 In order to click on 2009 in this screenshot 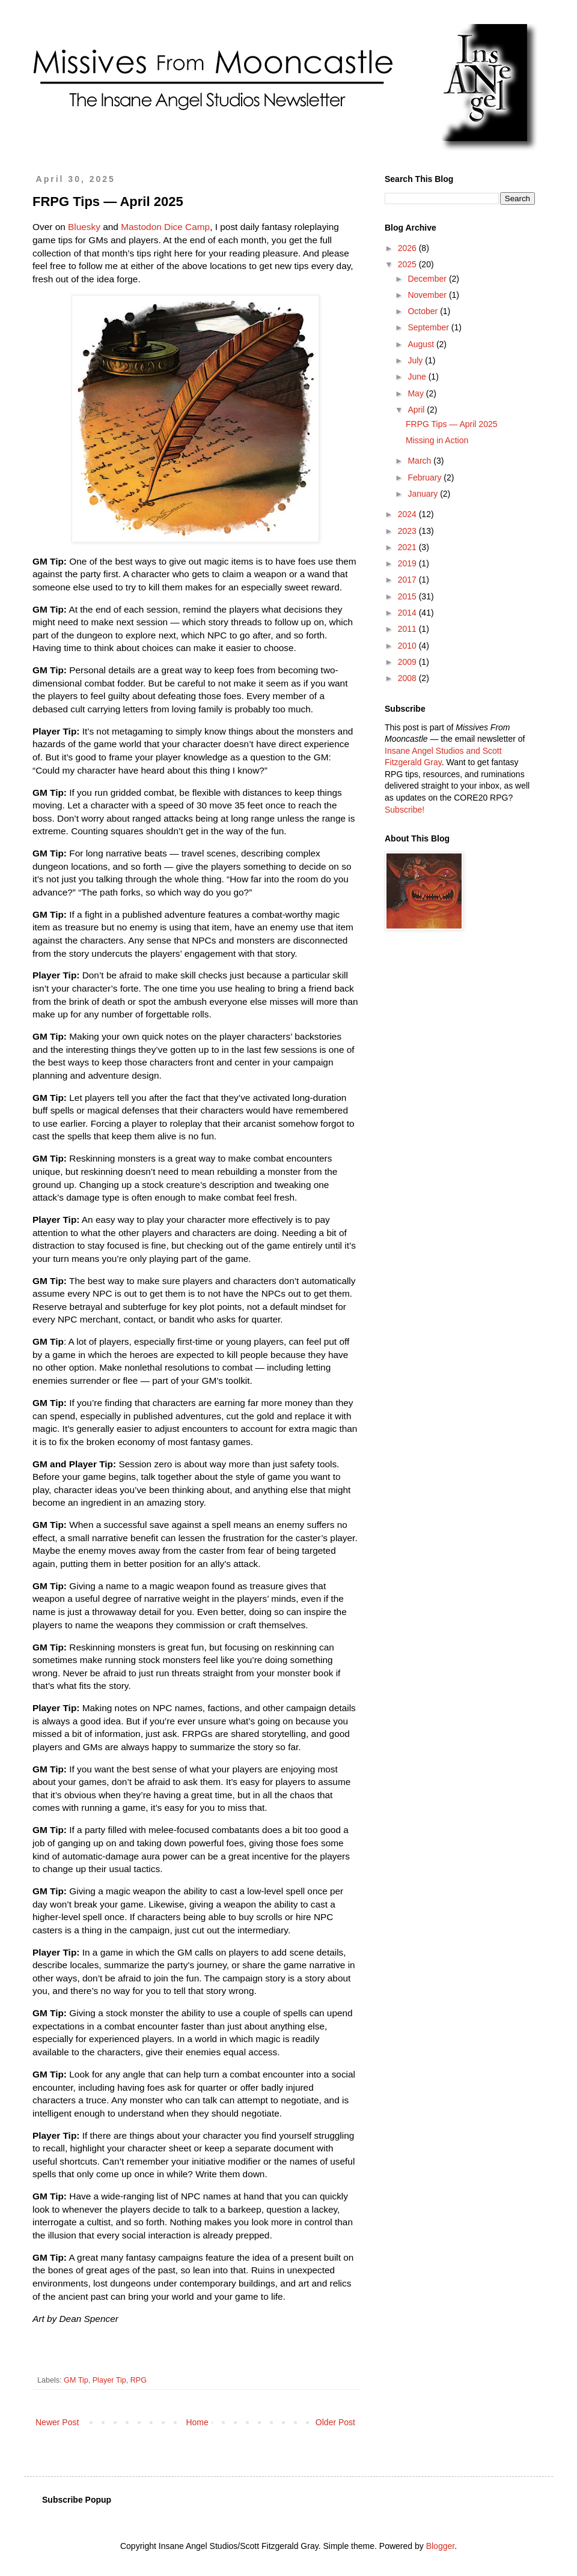, I will do `click(408, 662)`.